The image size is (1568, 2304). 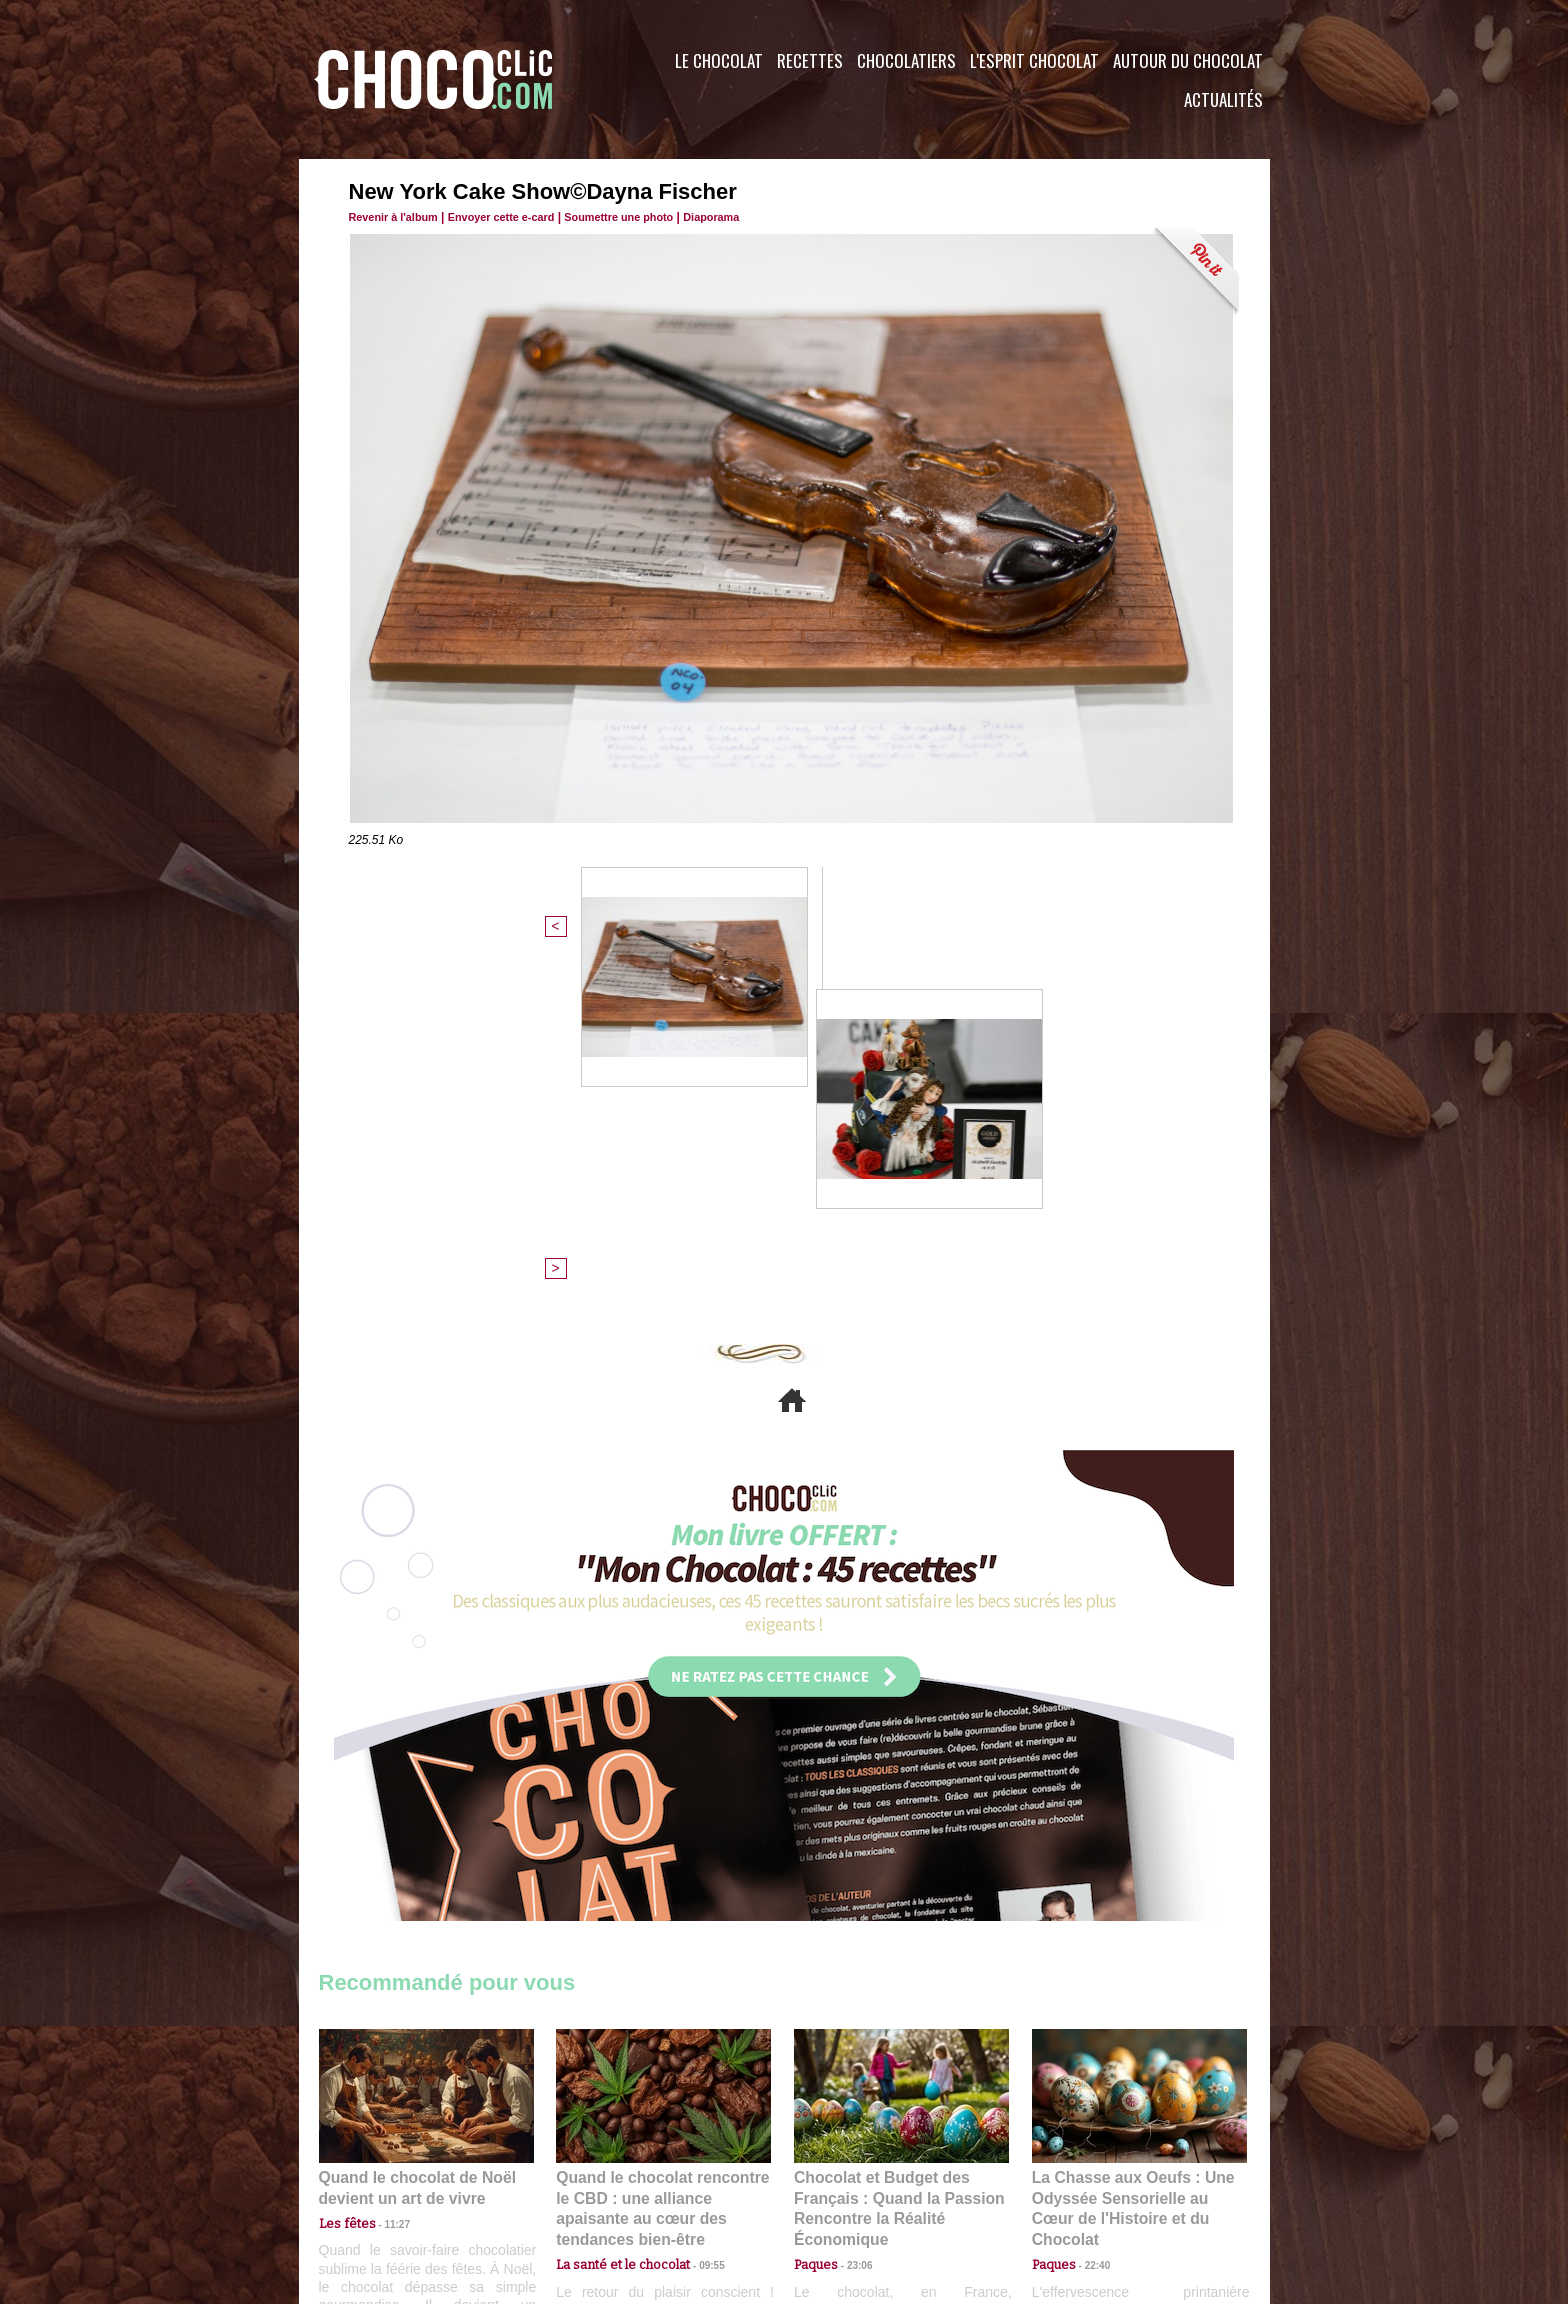 What do you see at coordinates (585, 2182) in the screenshot?
I see `CGU` at bounding box center [585, 2182].